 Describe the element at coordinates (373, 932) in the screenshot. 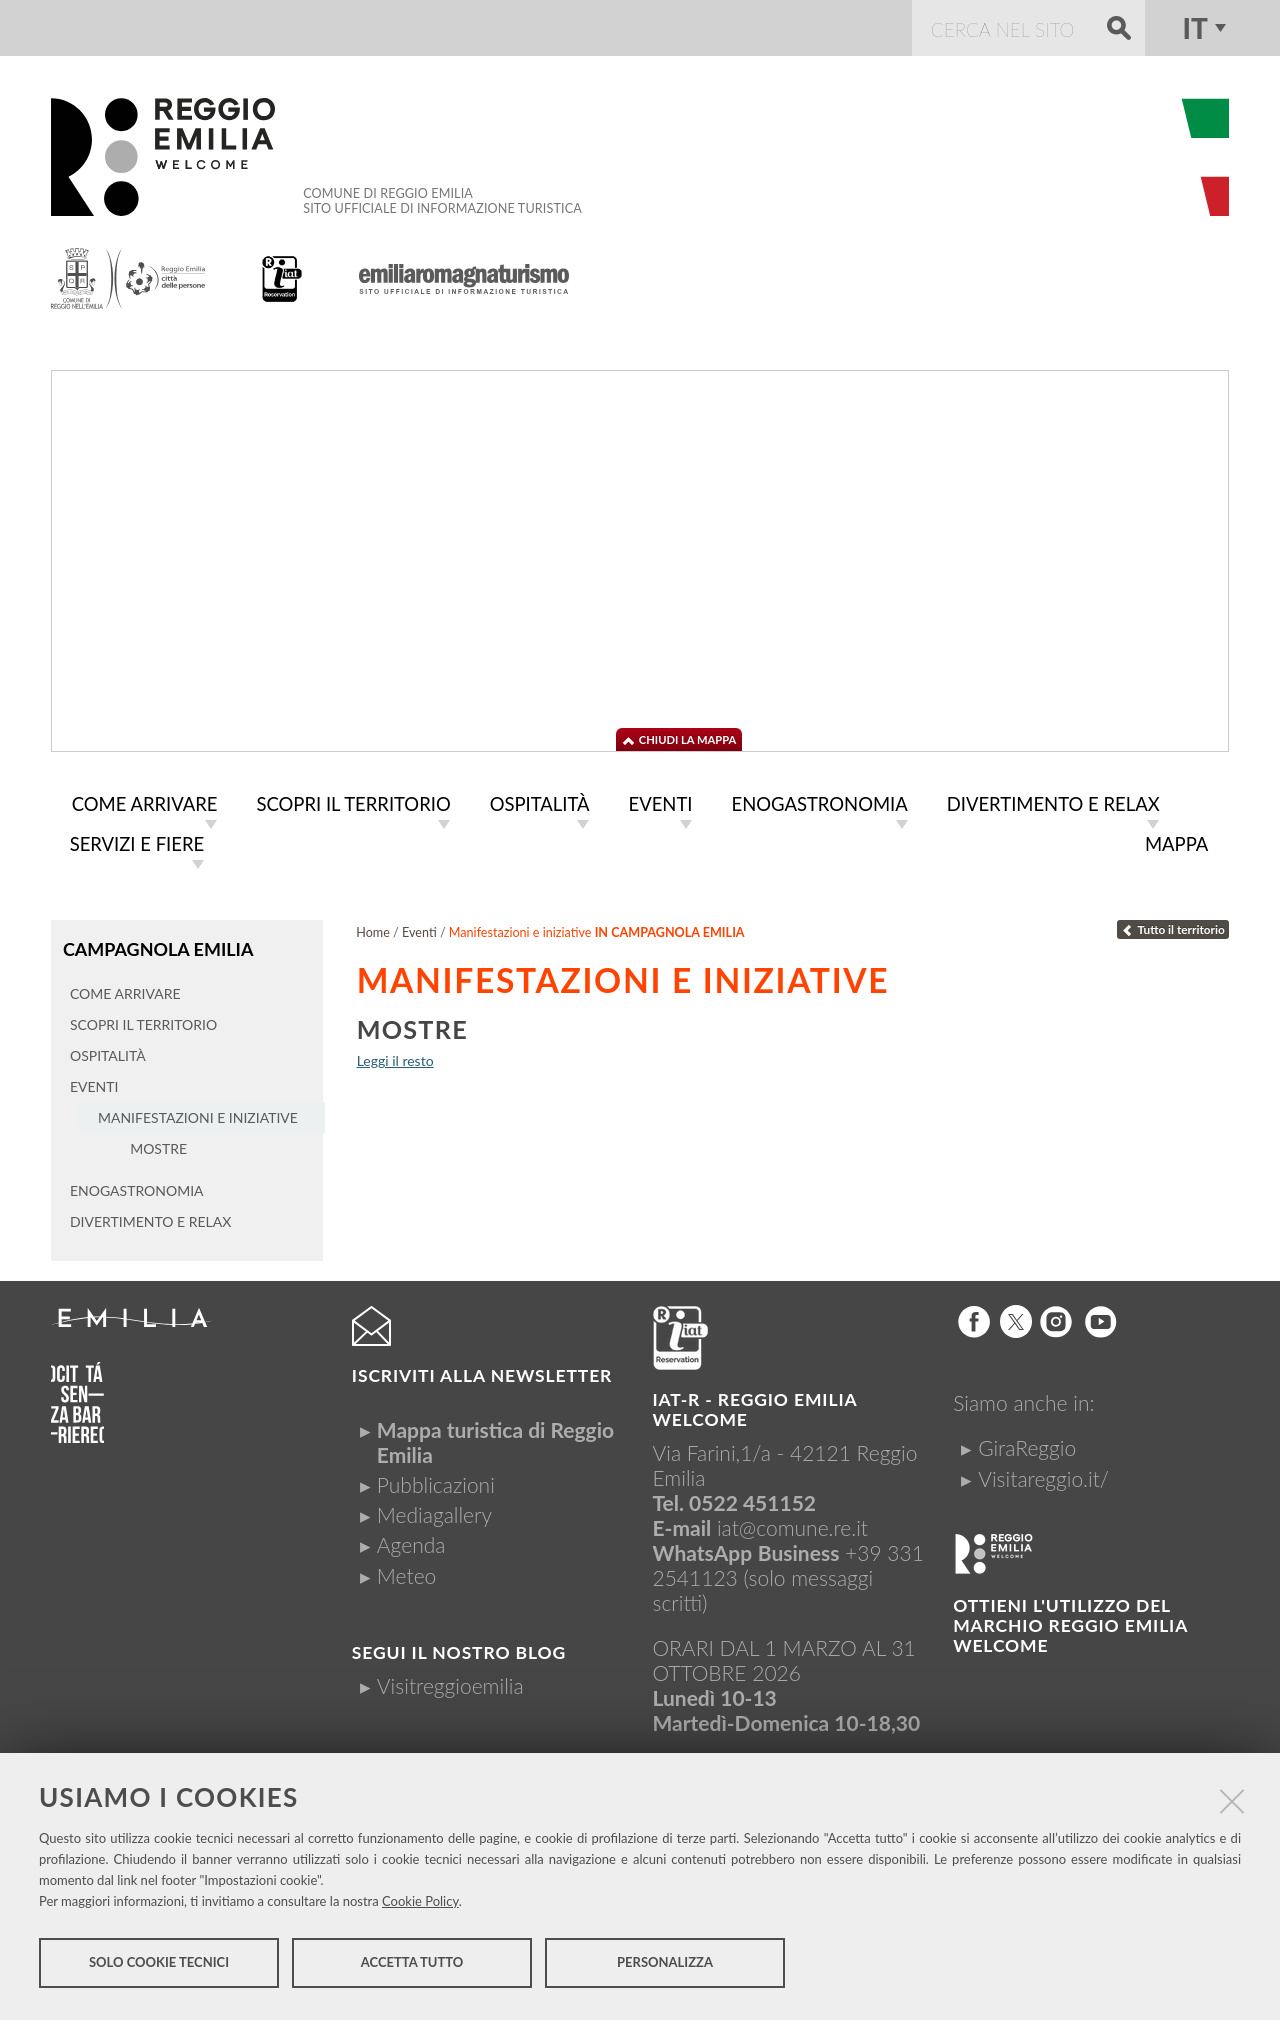

I see `Home` at that location.